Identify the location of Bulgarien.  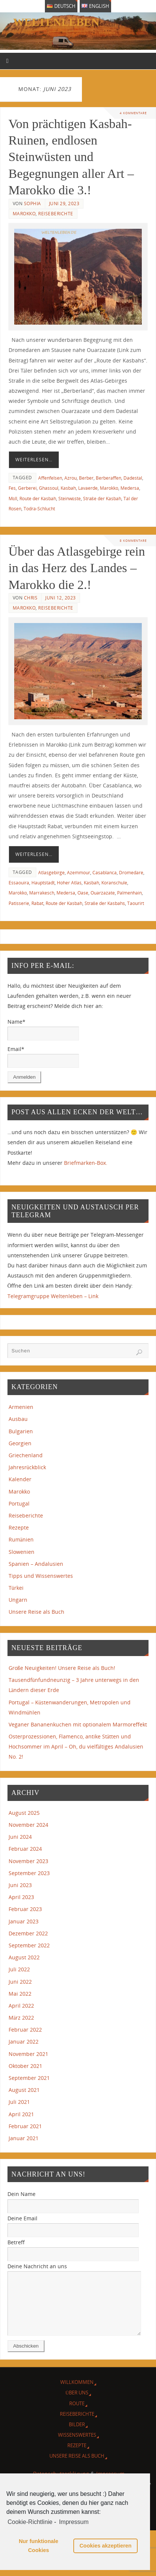
(21, 1431).